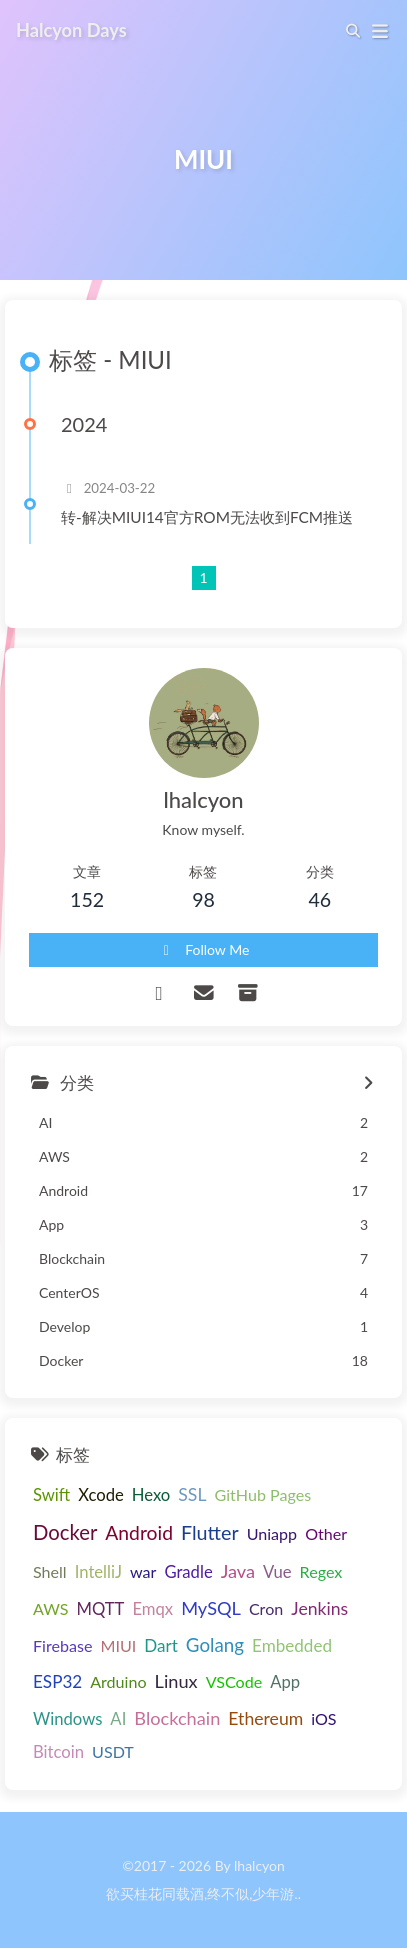 This screenshot has width=407, height=1948. Describe the element at coordinates (57, 1681) in the screenshot. I see `ESP32` at that location.